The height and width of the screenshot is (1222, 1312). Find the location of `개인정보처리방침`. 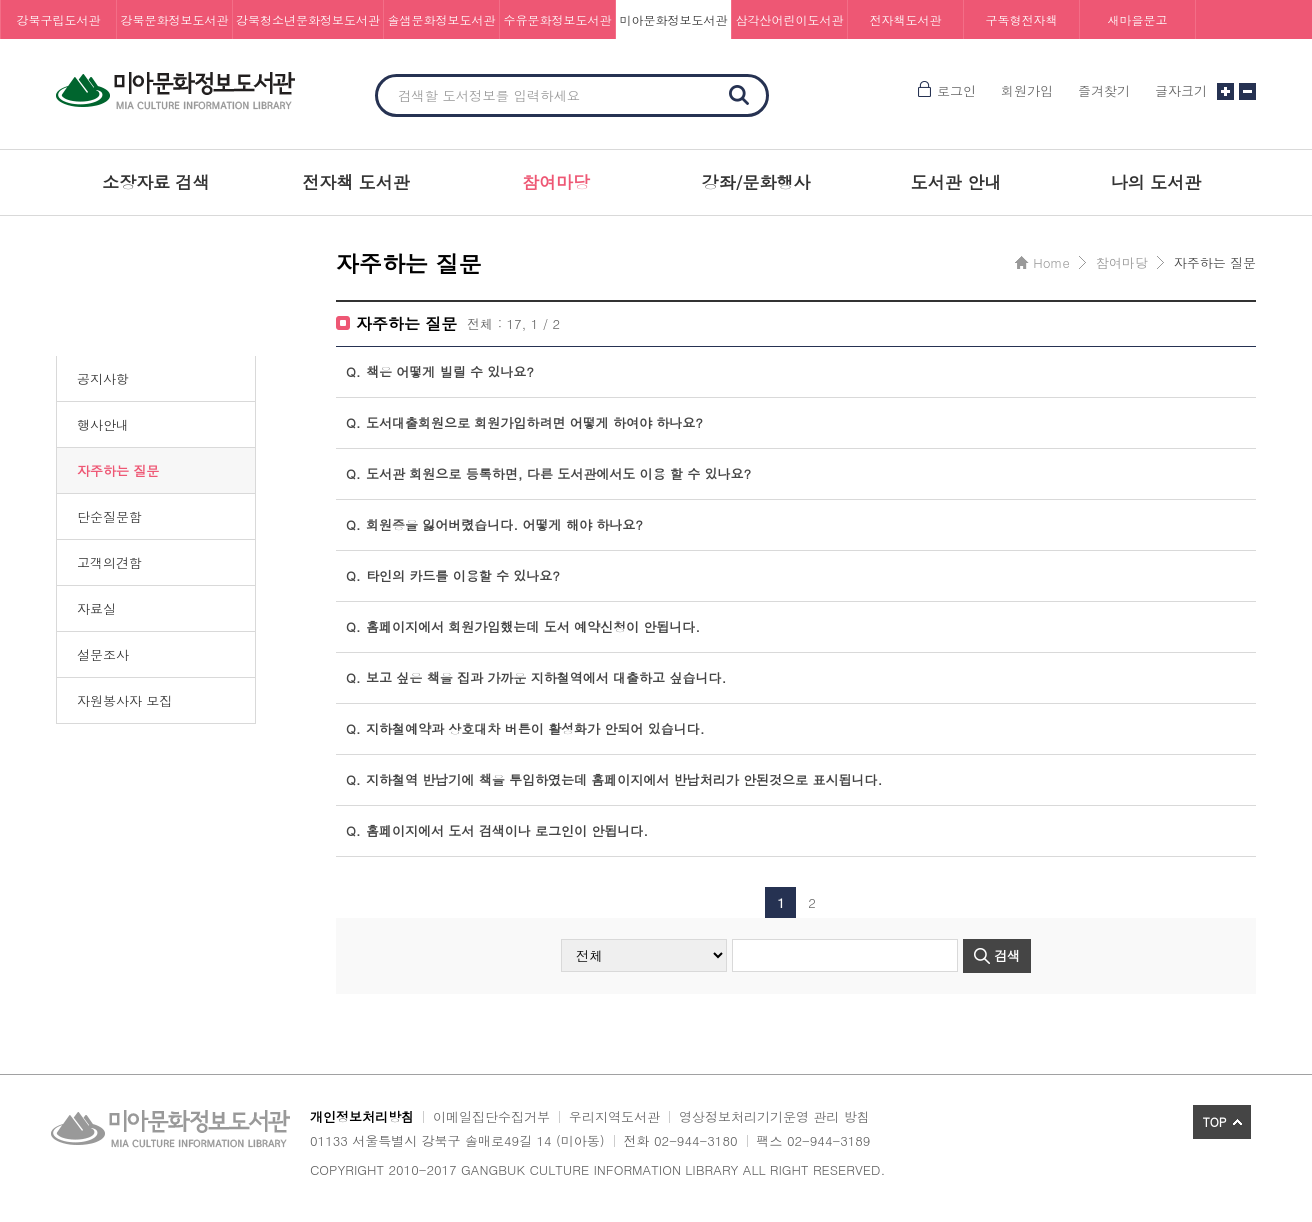

개인정보처리방침 is located at coordinates (362, 1116).